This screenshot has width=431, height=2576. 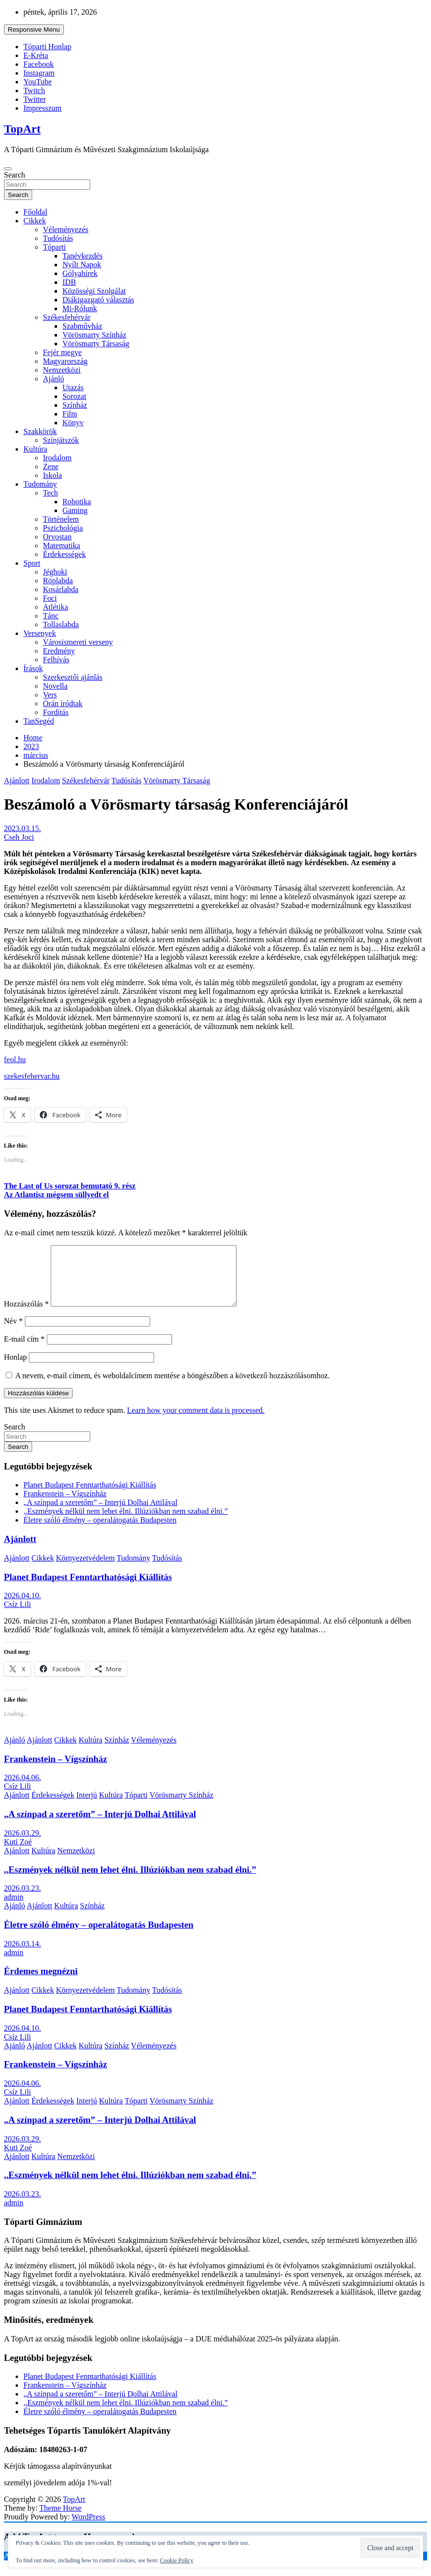 What do you see at coordinates (95, 343) in the screenshot?
I see `Vörösmarty Társaság` at bounding box center [95, 343].